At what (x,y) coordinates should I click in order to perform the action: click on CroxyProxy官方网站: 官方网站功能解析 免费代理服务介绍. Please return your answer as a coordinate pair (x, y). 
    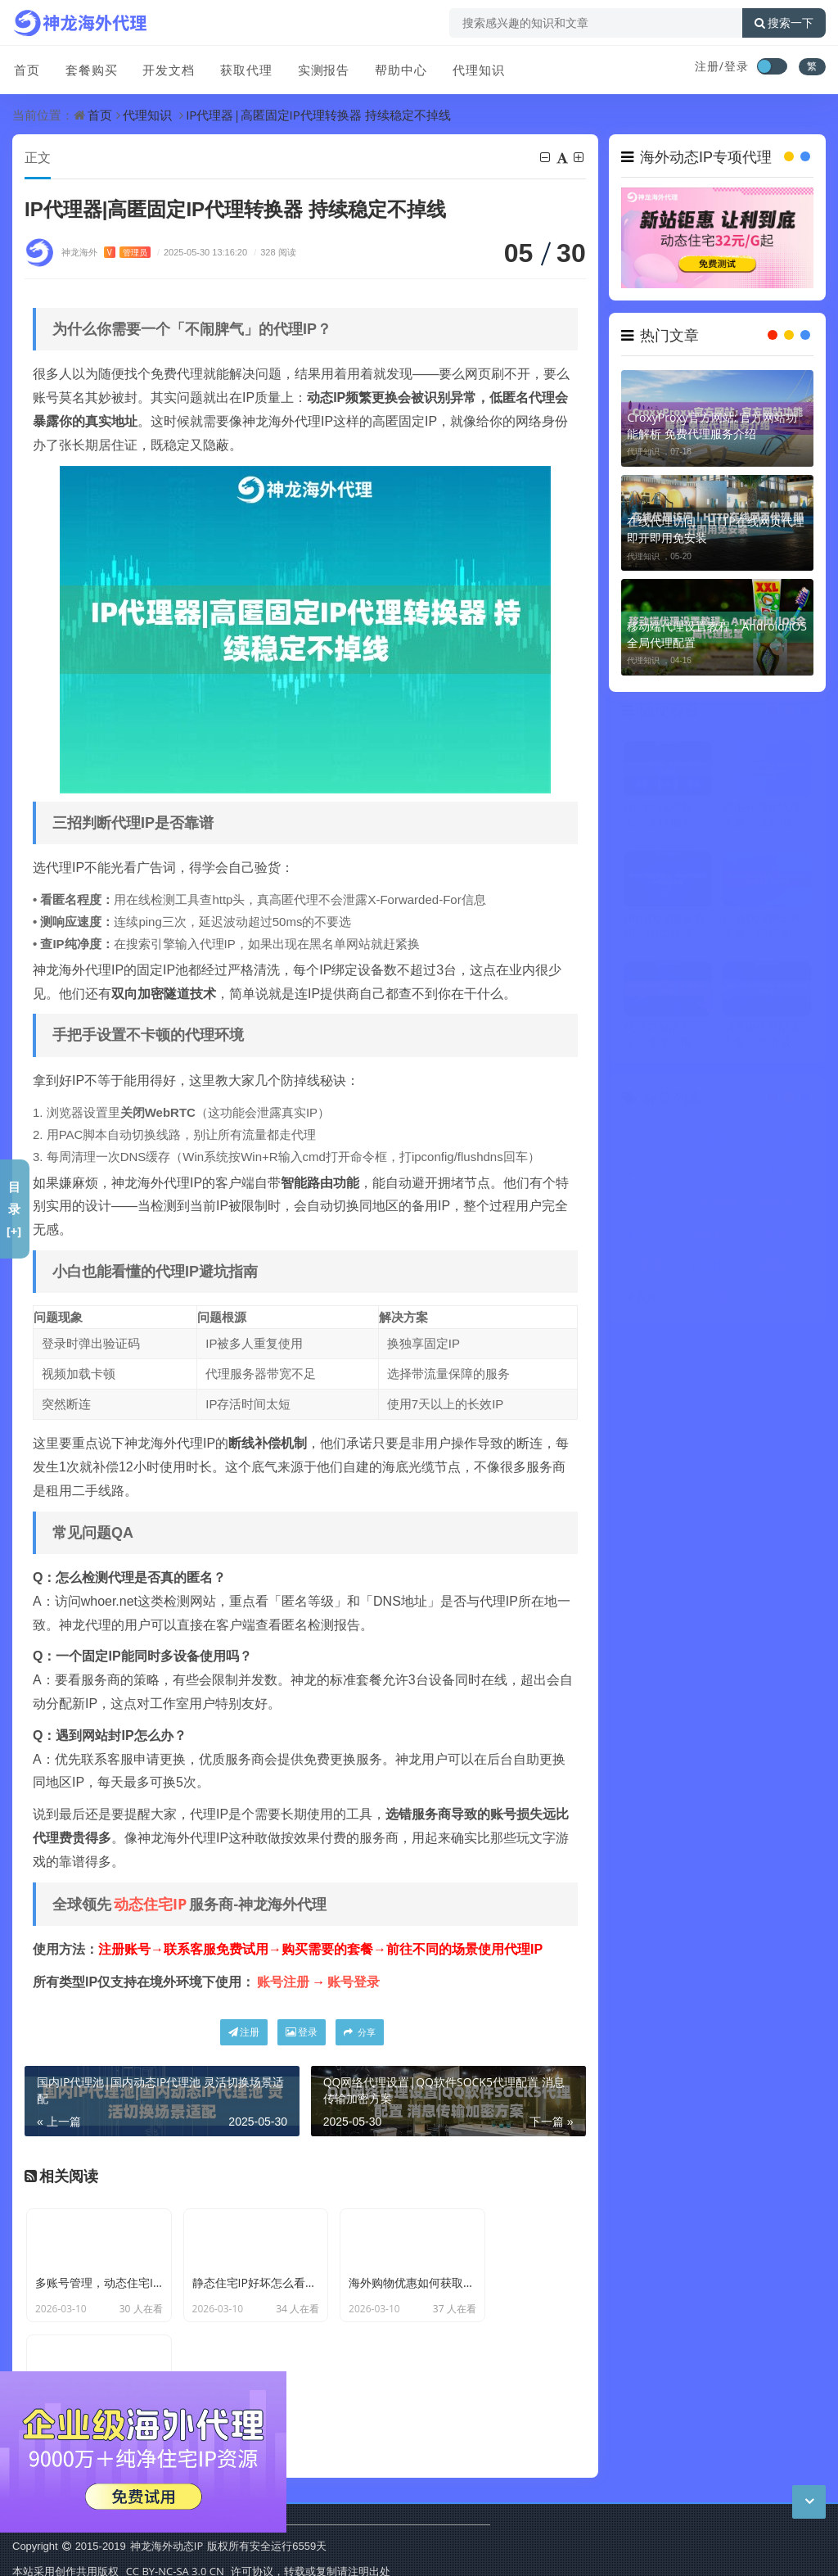
    Looking at the image, I should click on (712, 425).